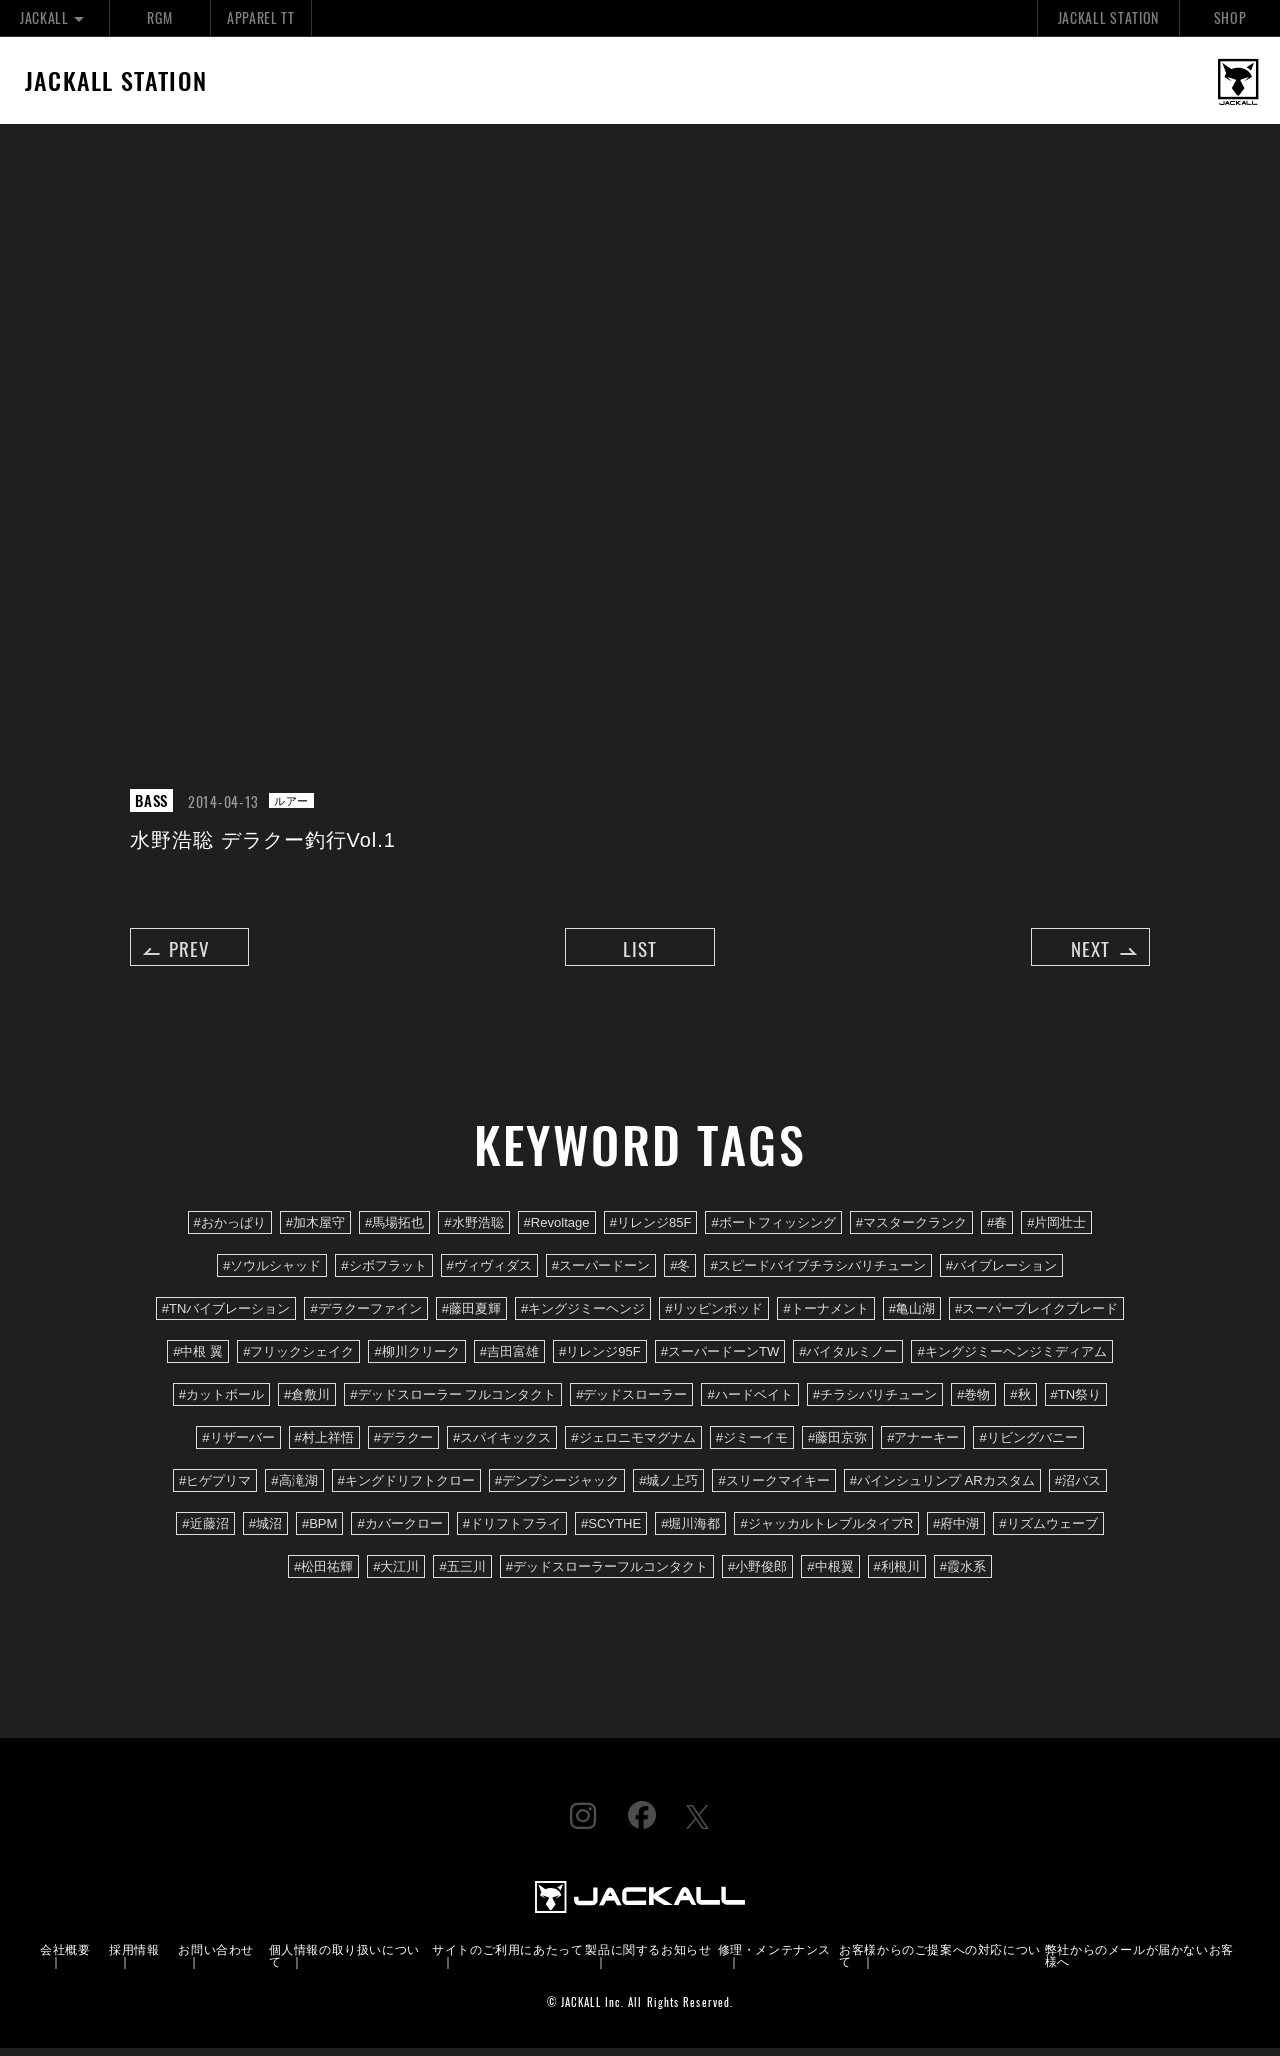 The image size is (1280, 2056). I want to click on #亀山湖, so click(912, 1316).